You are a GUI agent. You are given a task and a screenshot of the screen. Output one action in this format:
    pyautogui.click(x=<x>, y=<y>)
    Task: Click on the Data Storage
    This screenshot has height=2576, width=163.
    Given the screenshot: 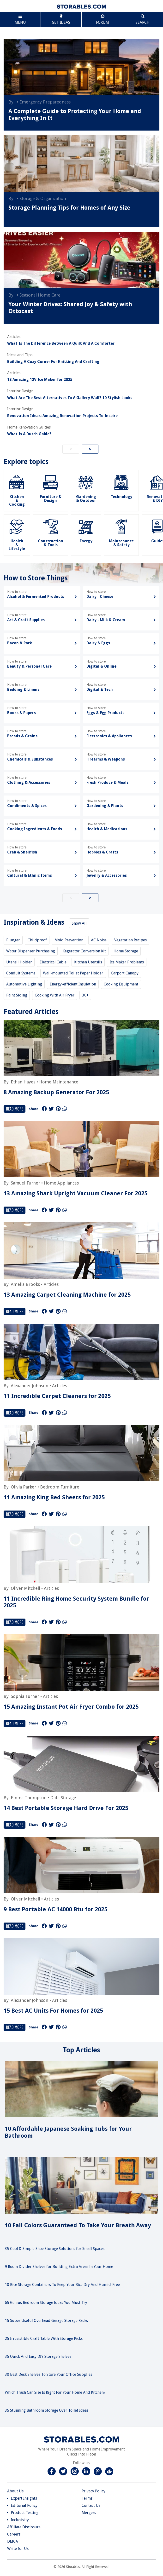 What is the action you would take?
    pyautogui.click(x=63, y=1797)
    